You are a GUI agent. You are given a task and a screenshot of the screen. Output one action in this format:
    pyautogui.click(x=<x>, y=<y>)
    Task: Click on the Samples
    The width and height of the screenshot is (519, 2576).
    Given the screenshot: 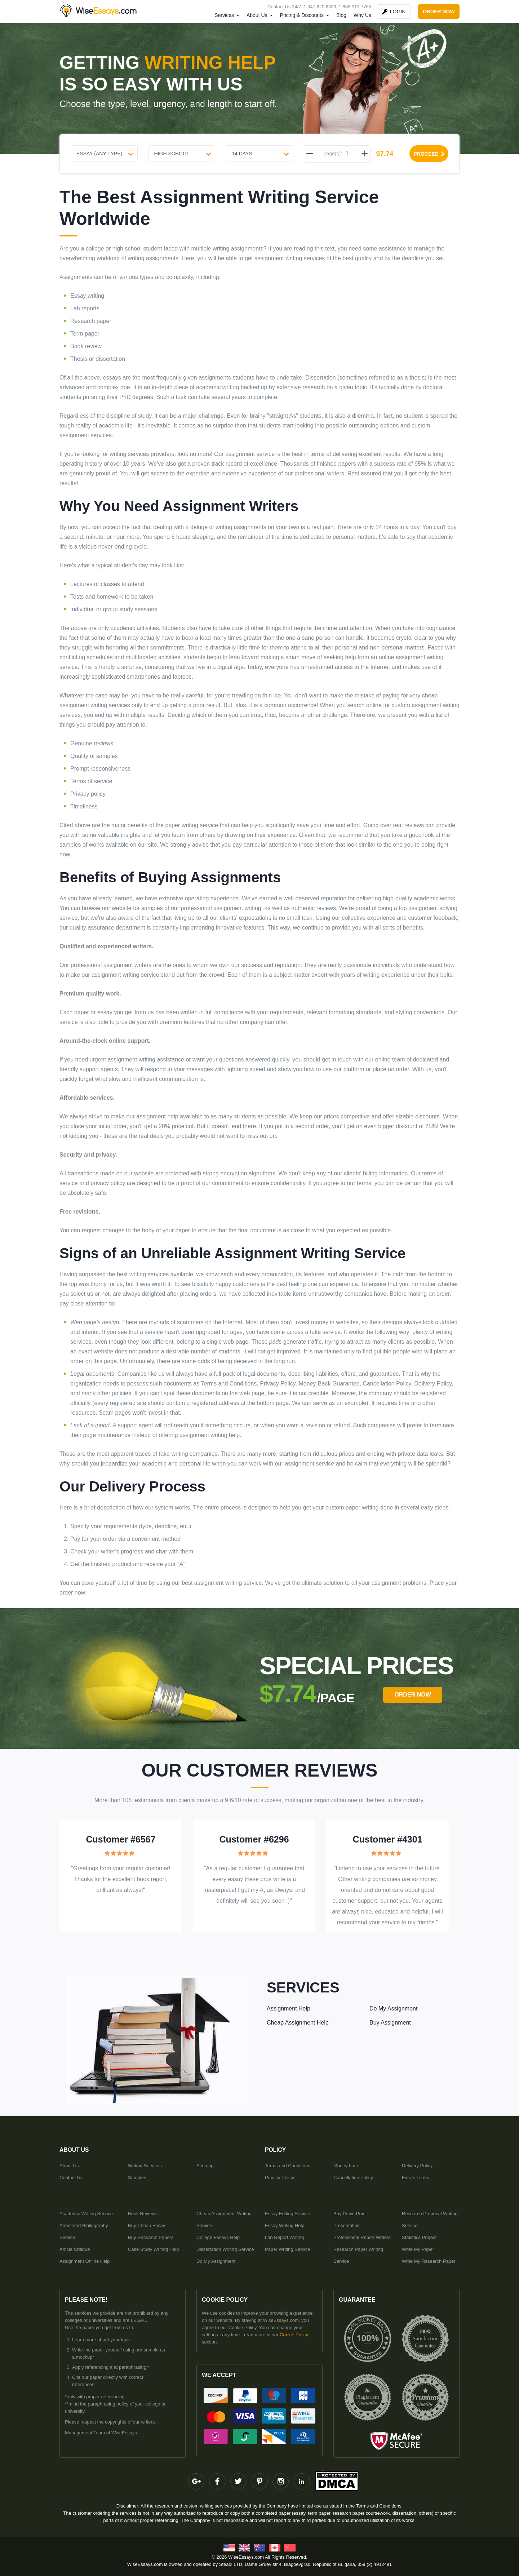 What is the action you would take?
    pyautogui.click(x=137, y=2177)
    